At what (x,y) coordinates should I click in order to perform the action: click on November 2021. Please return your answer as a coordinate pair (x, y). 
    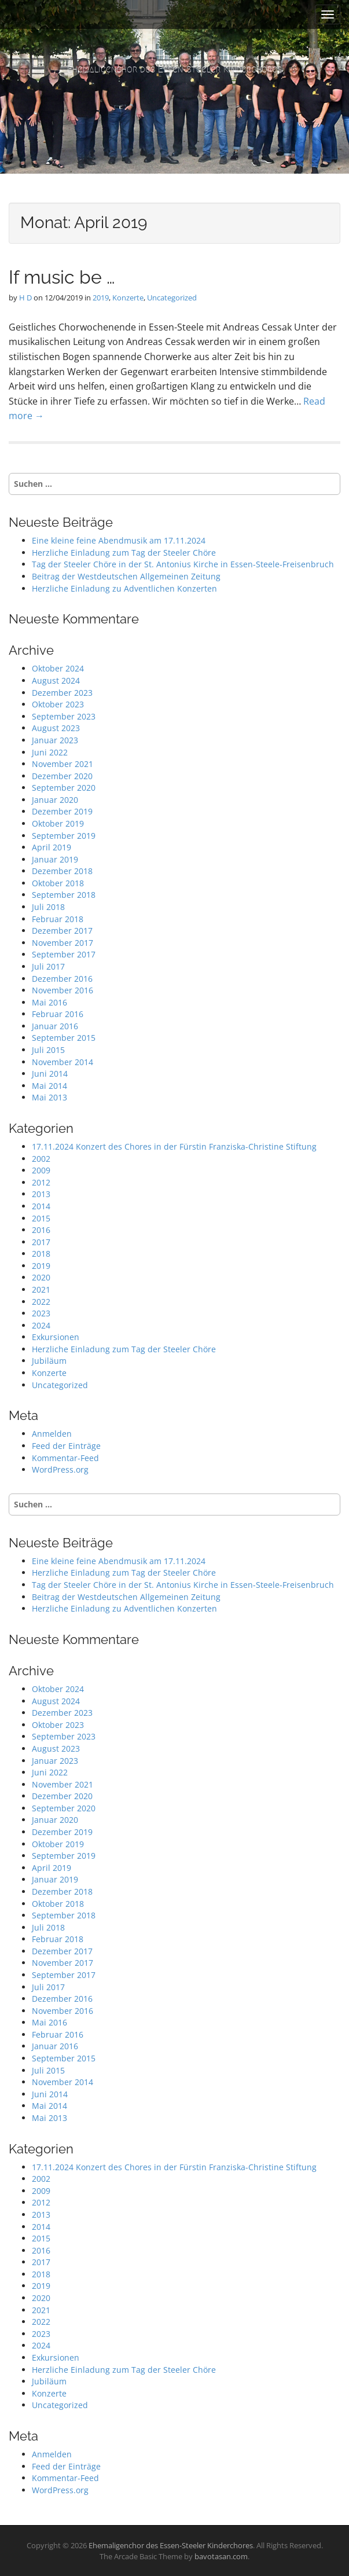
    Looking at the image, I should click on (62, 763).